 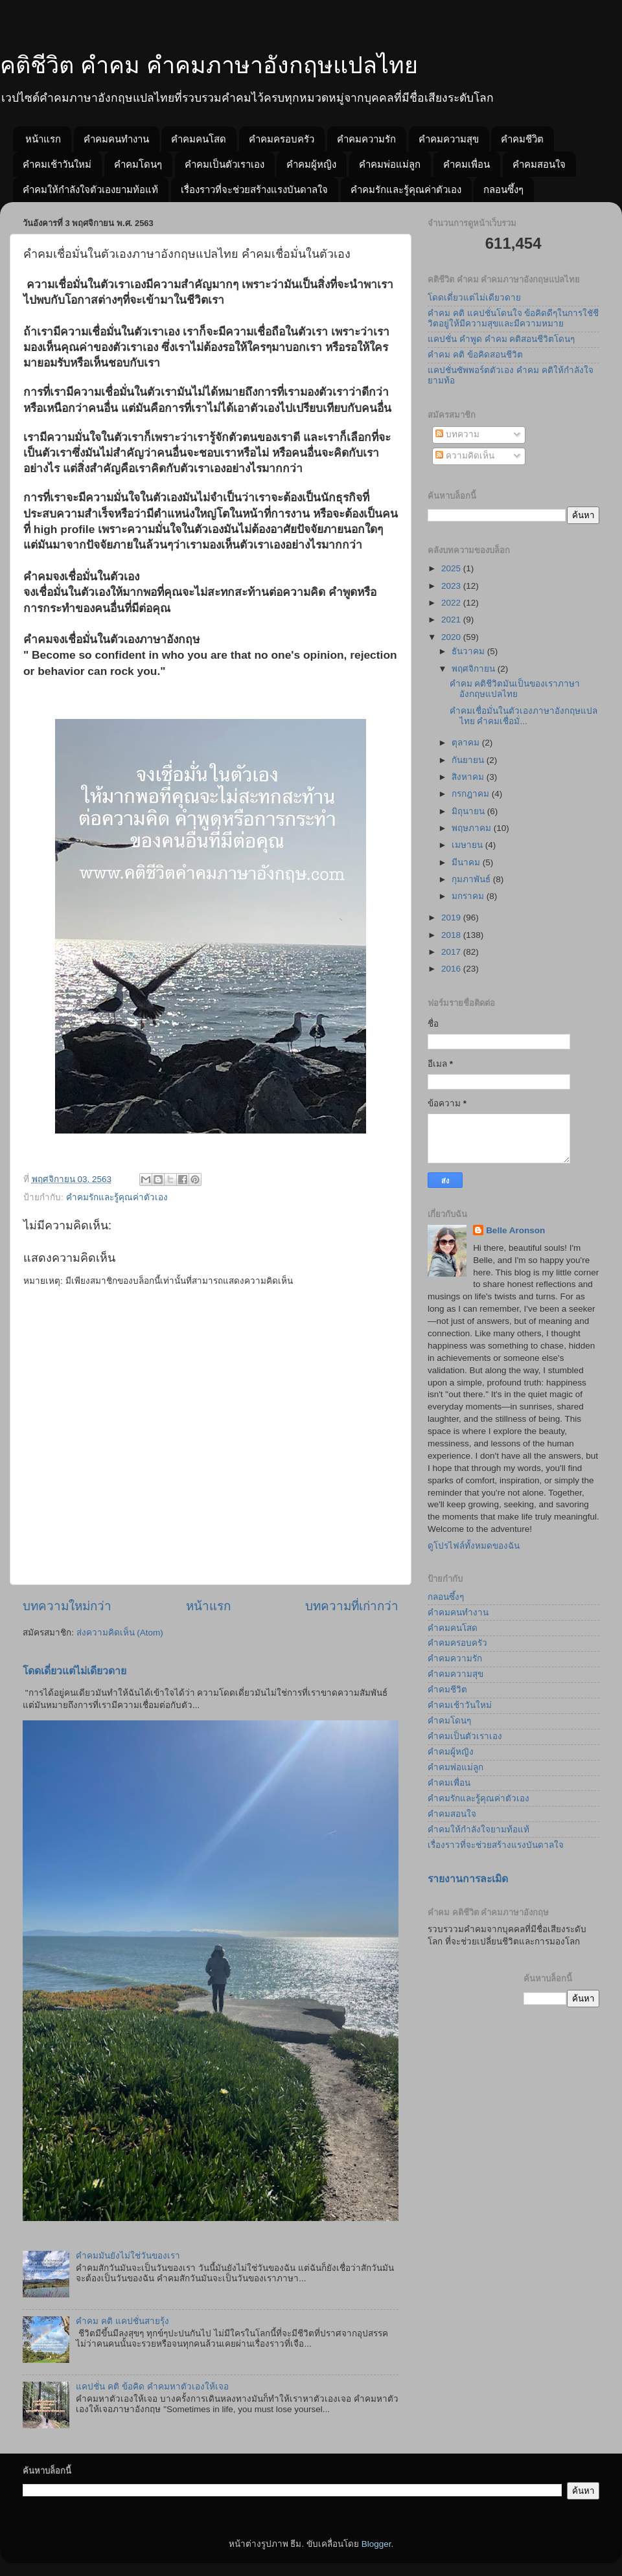 I want to click on ตุลาคม, so click(x=467, y=742).